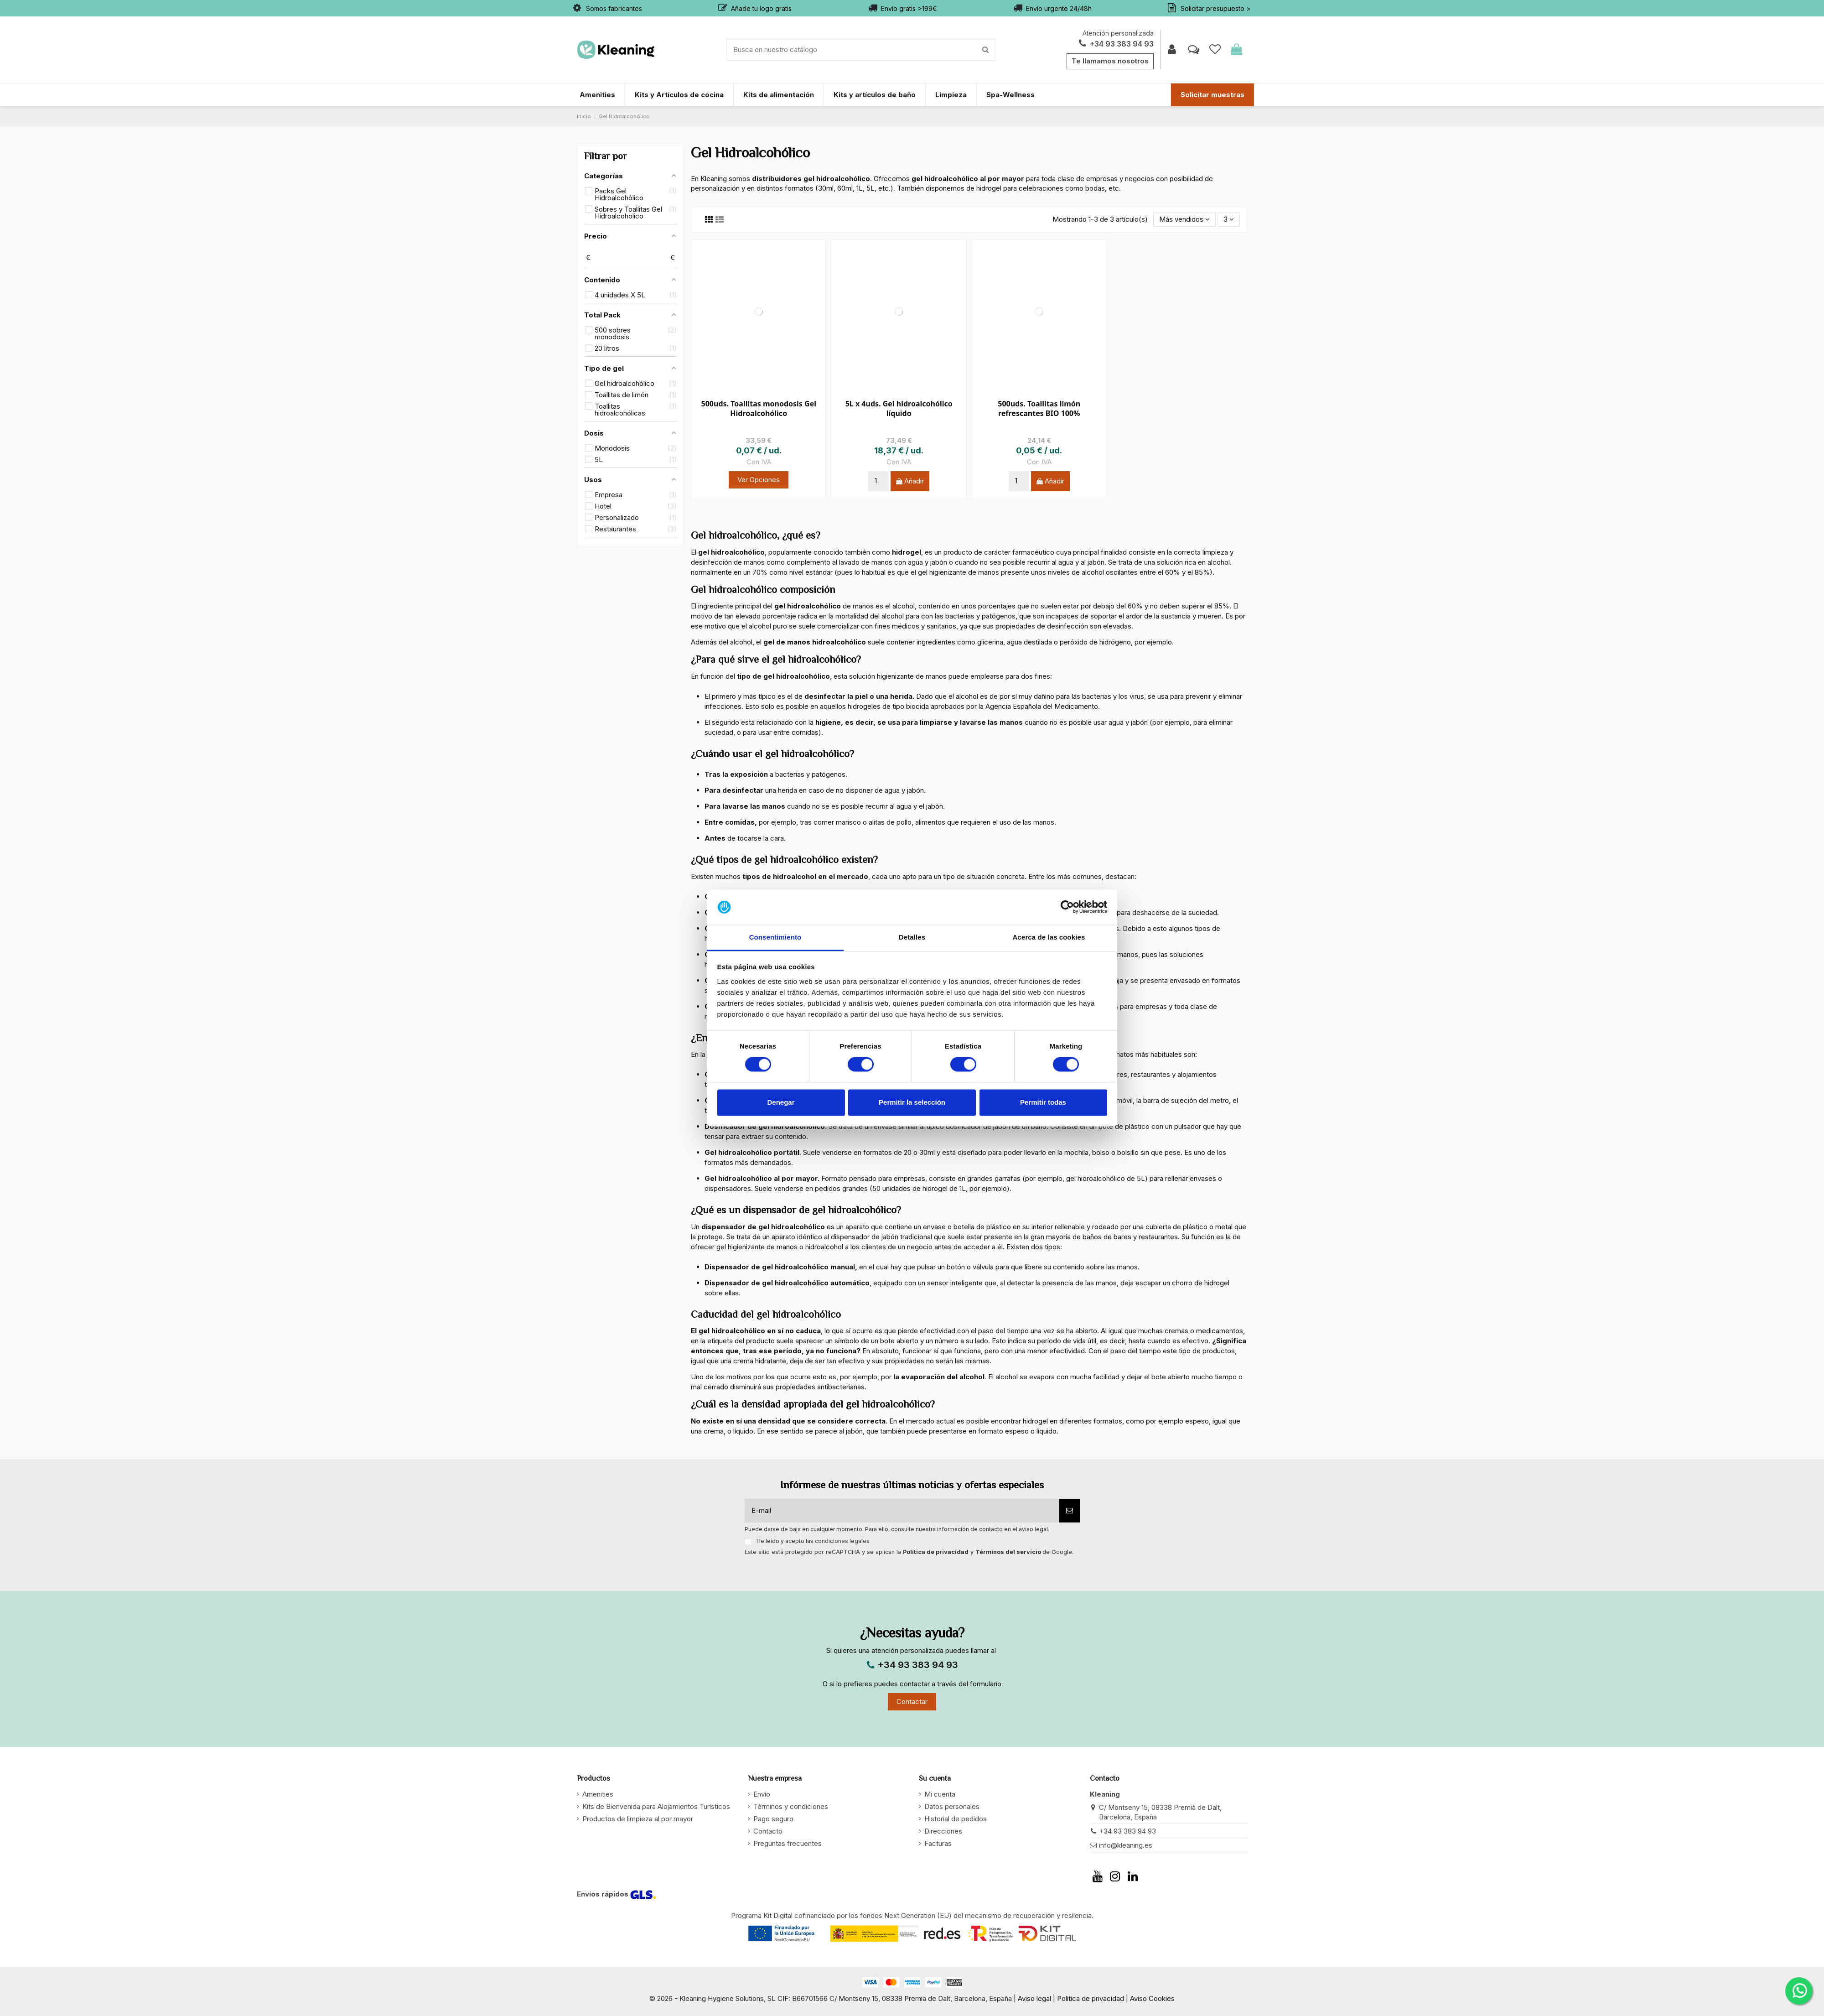  Describe the element at coordinates (1043, 1102) in the screenshot. I see `Permitir todas` at that location.